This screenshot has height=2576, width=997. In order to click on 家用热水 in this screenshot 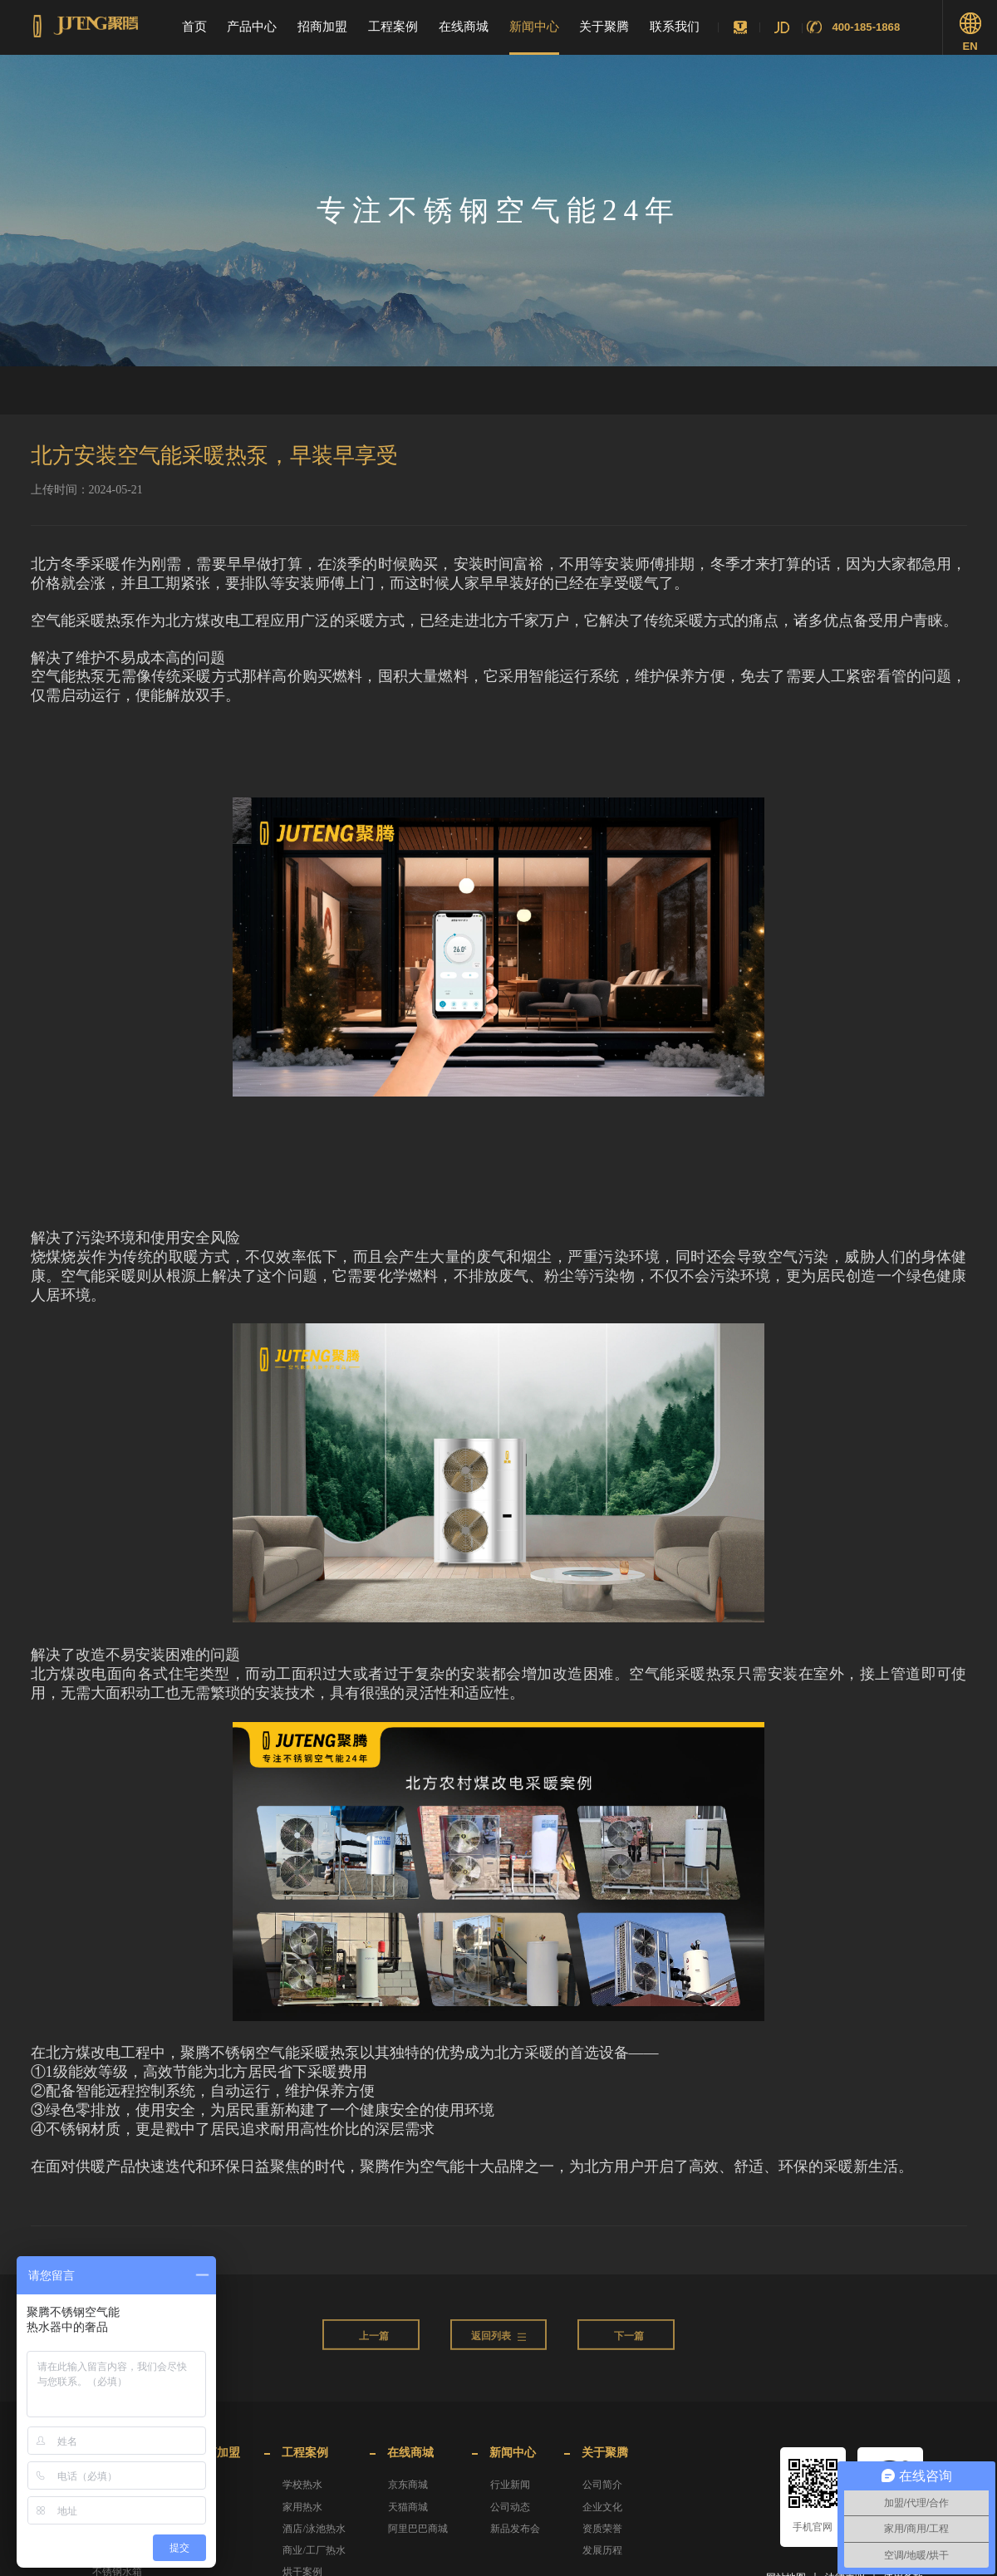, I will do `click(302, 2507)`.